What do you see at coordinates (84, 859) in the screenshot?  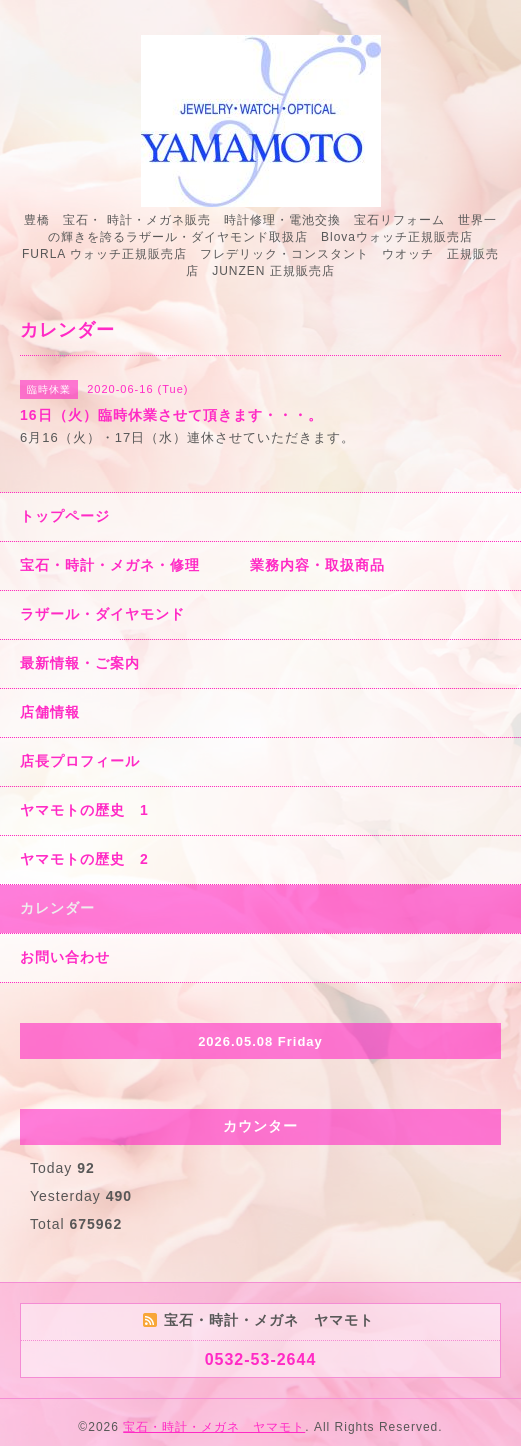 I see `ヤマモトの歴史 2` at bounding box center [84, 859].